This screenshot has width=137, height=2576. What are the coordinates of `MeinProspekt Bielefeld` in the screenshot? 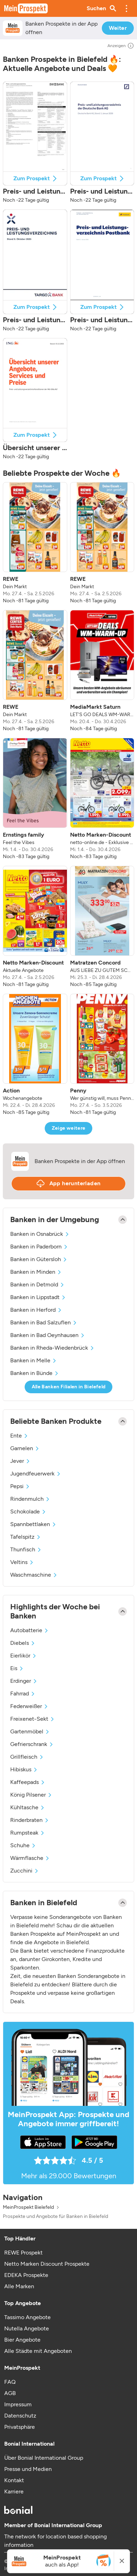 It's located at (28, 2207).